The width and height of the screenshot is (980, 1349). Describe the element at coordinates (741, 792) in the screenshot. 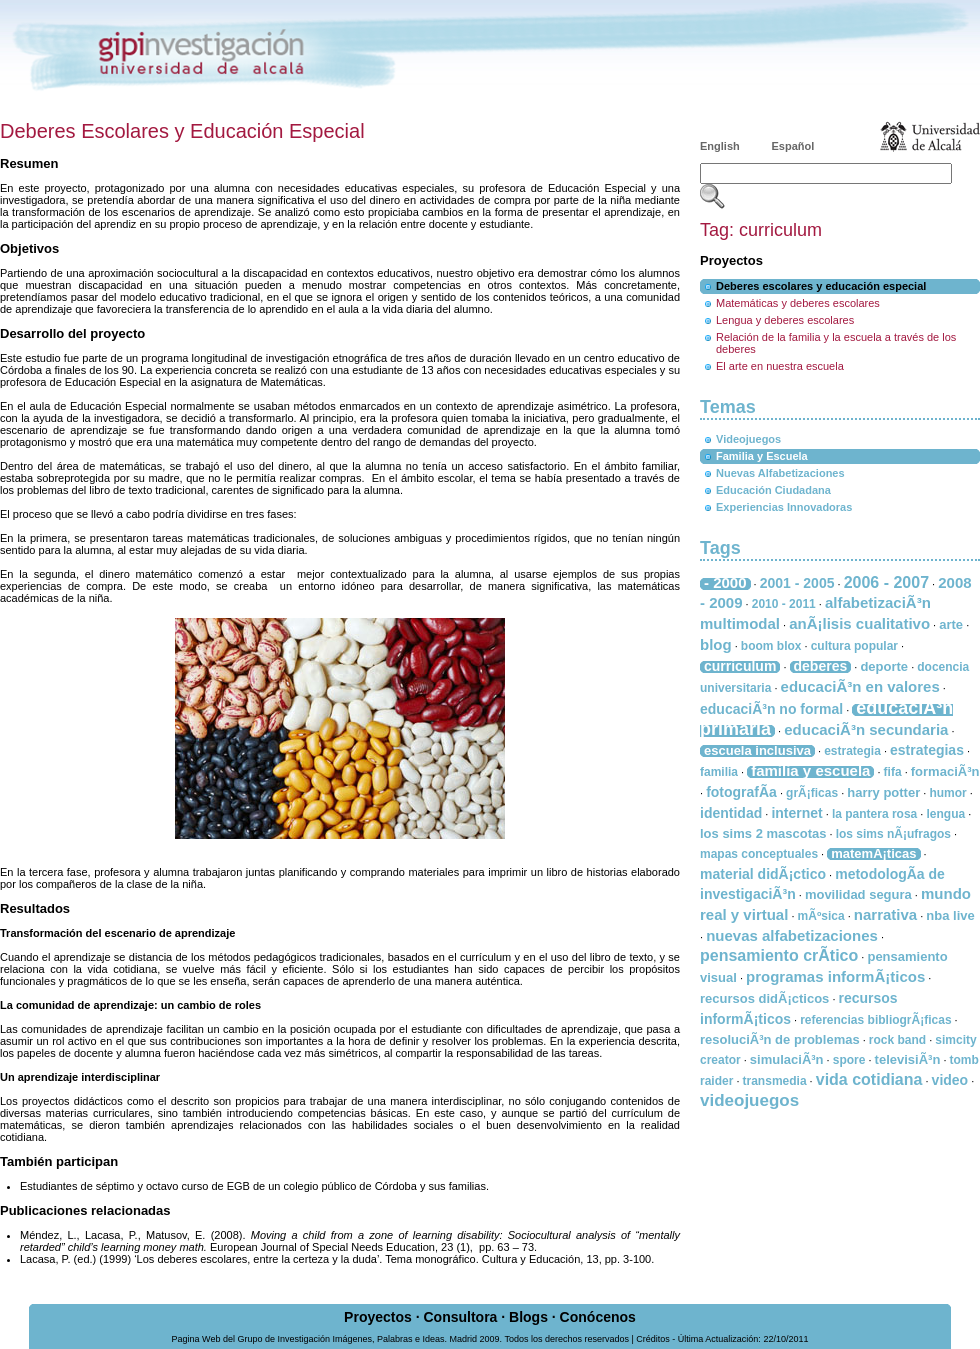

I see `fotografÃ­a` at that location.